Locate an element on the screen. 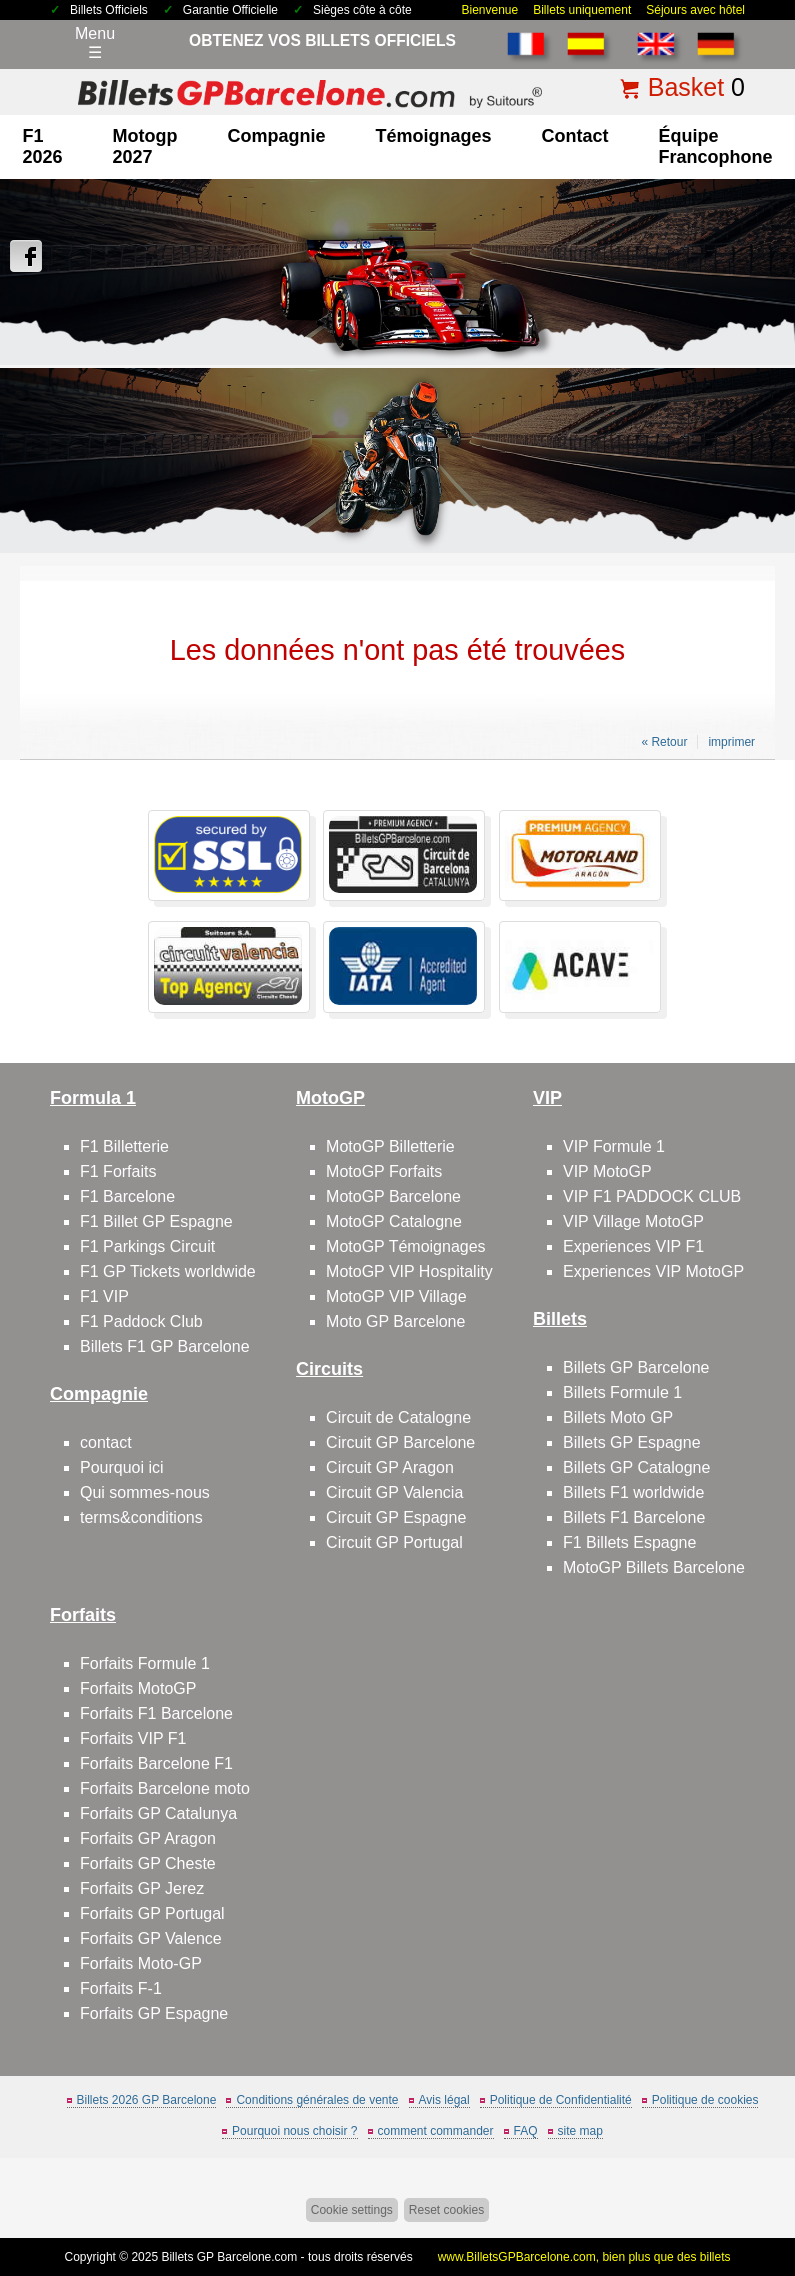  Forfaits GP Catalunya is located at coordinates (158, 1813).